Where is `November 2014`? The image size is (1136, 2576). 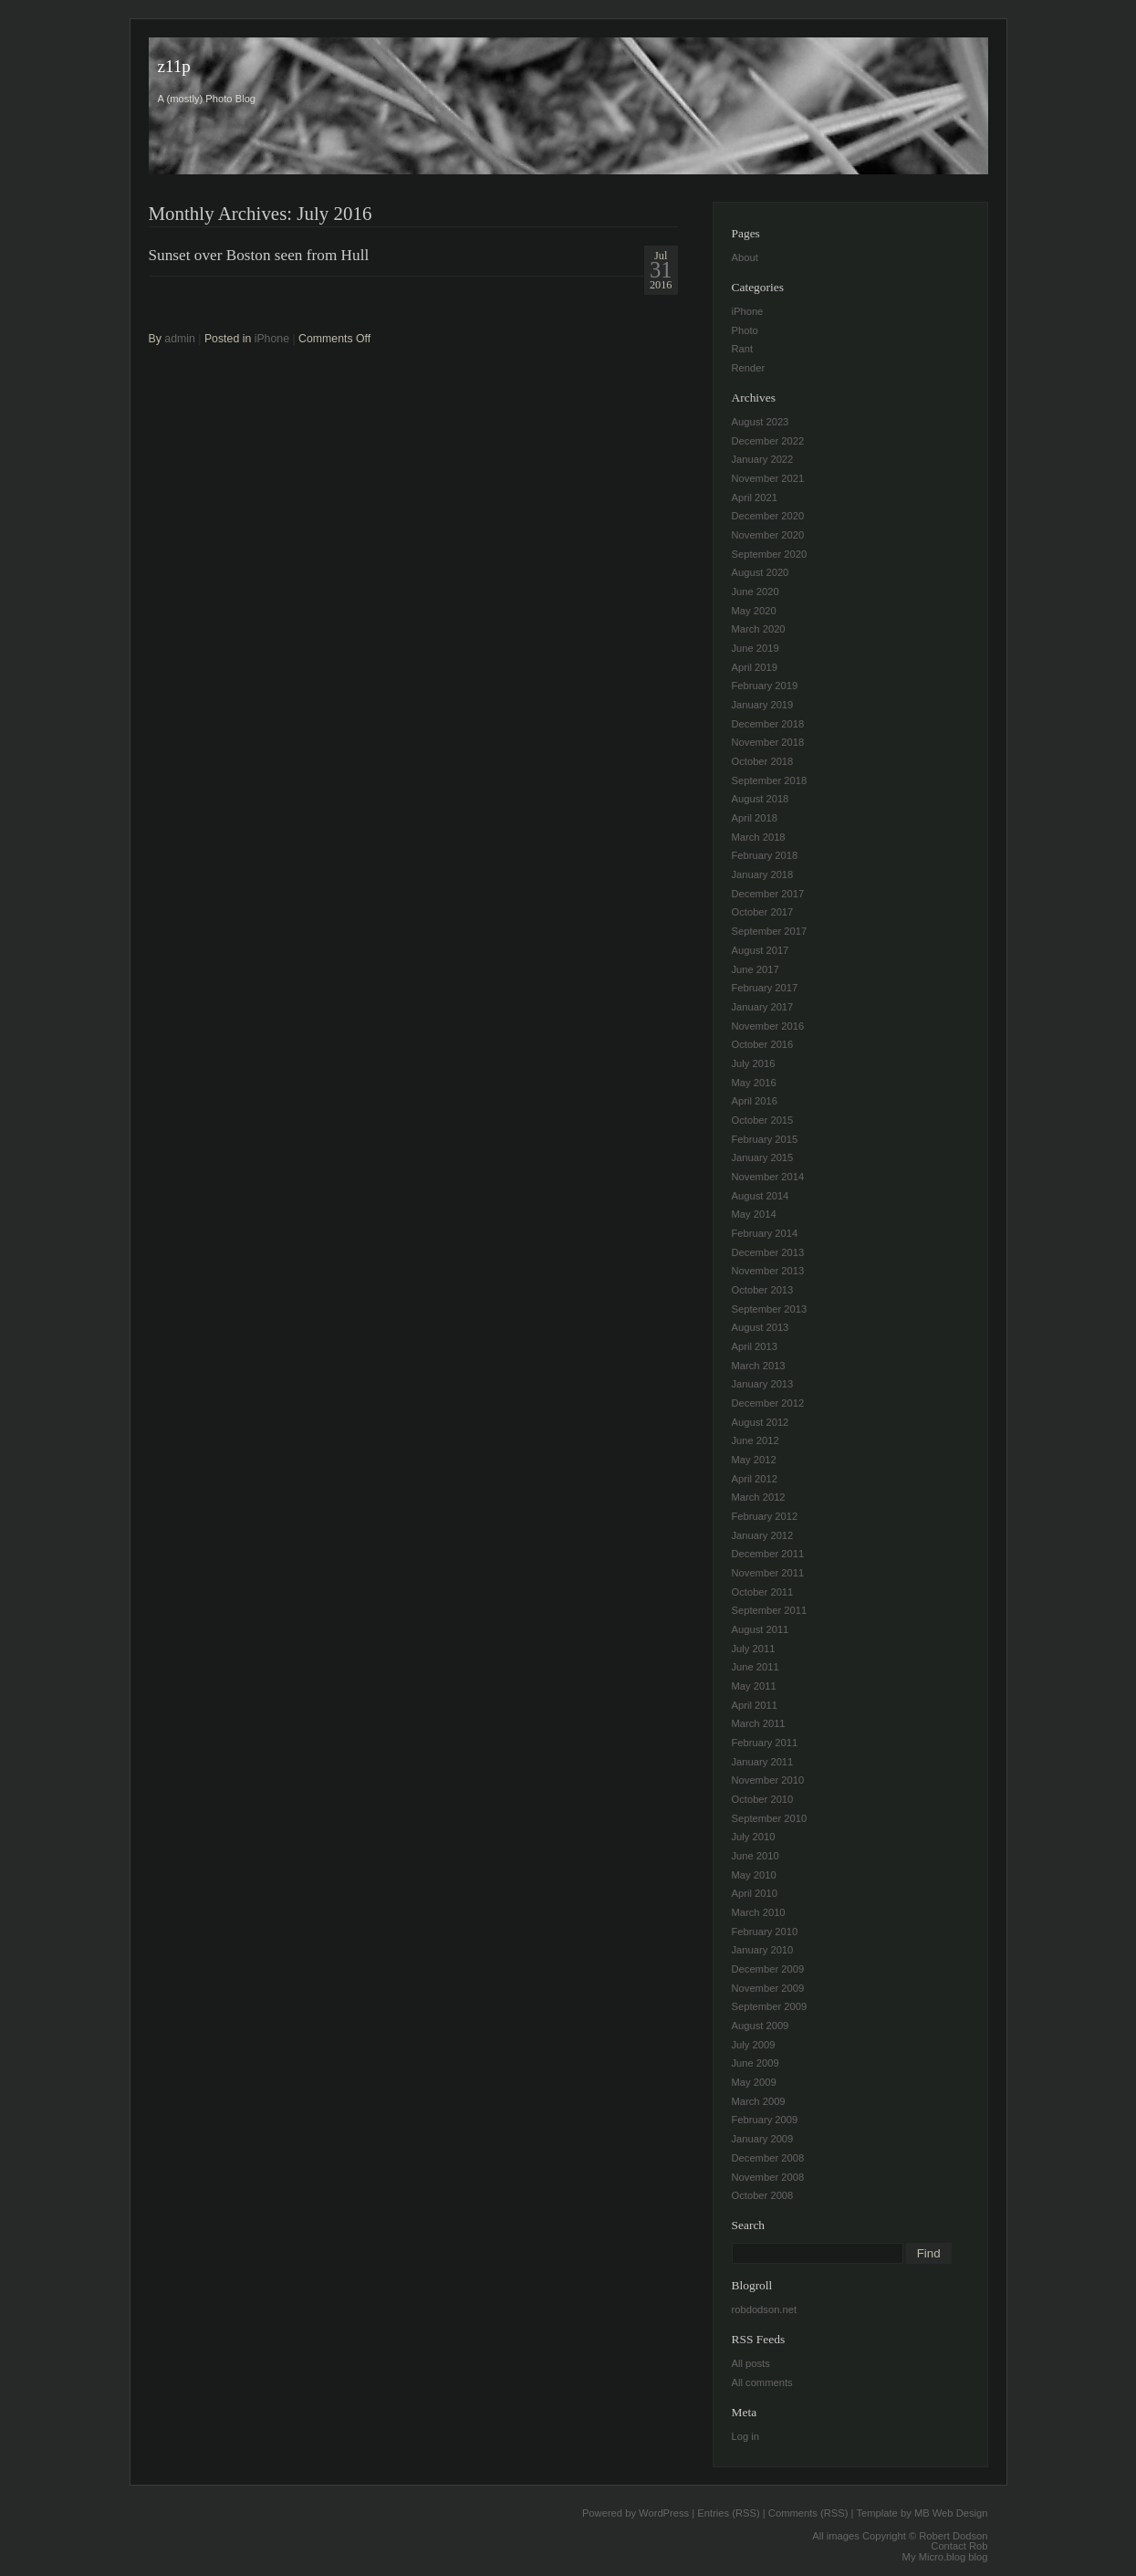 November 2014 is located at coordinates (768, 1176).